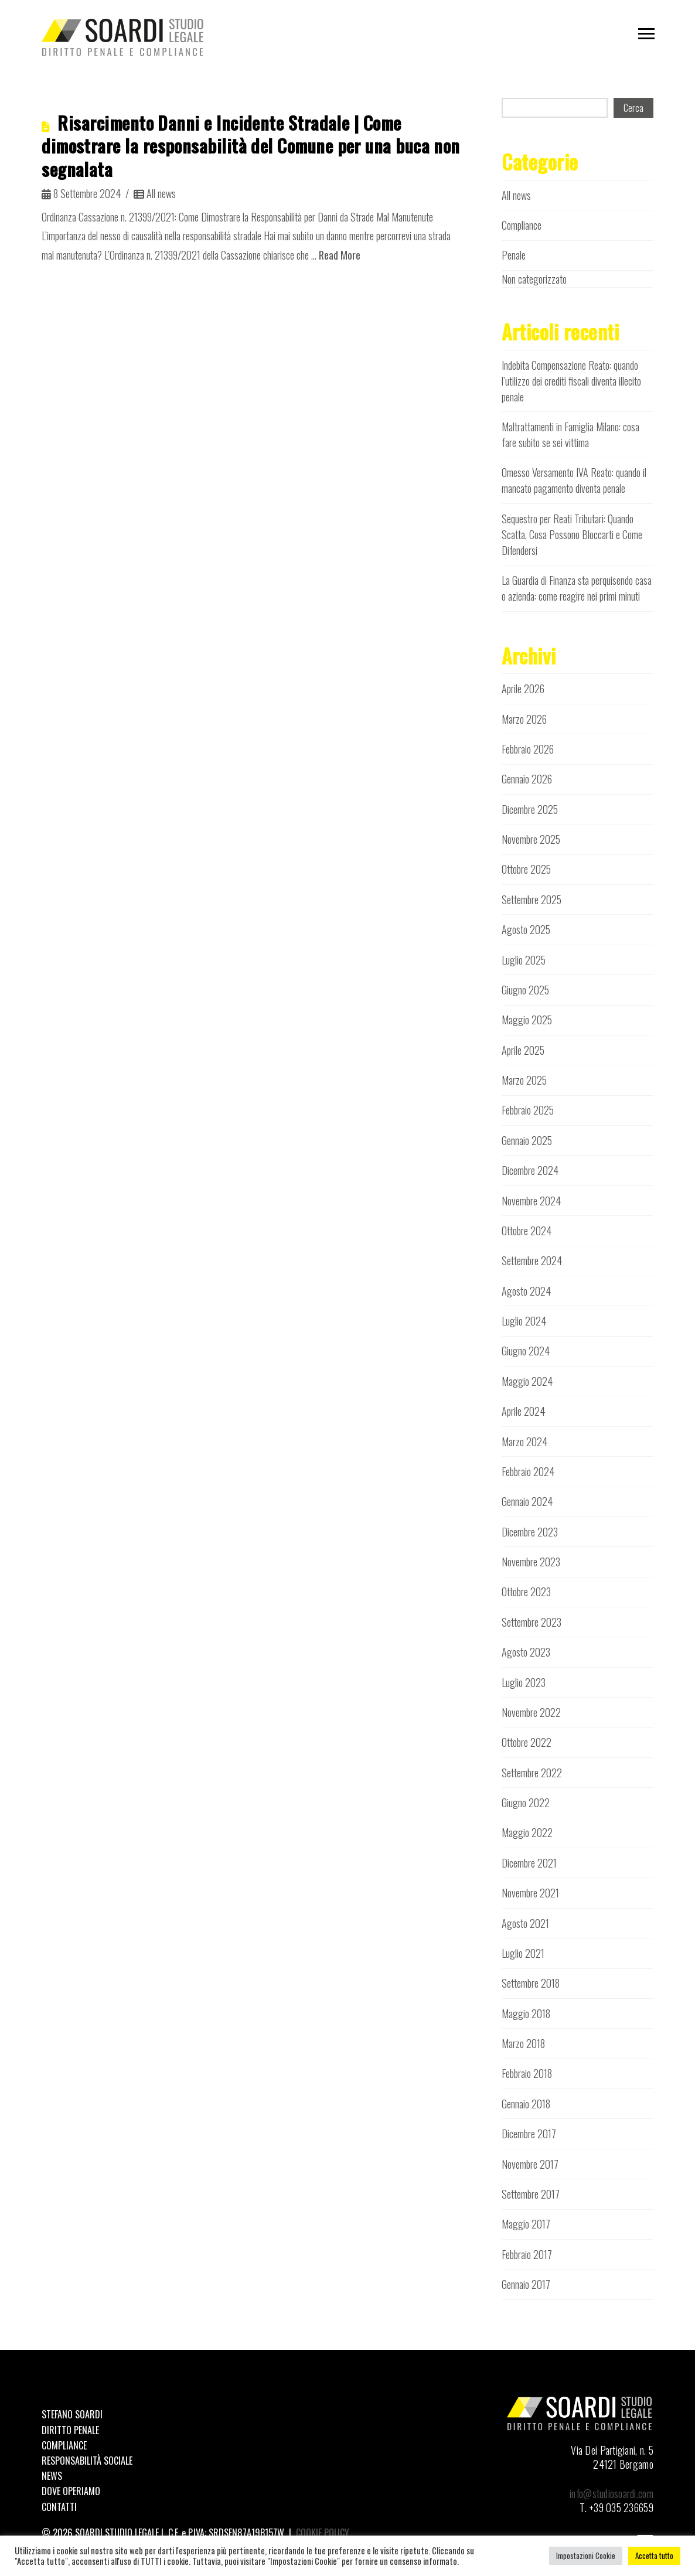  I want to click on Maggio 2022, so click(527, 1832).